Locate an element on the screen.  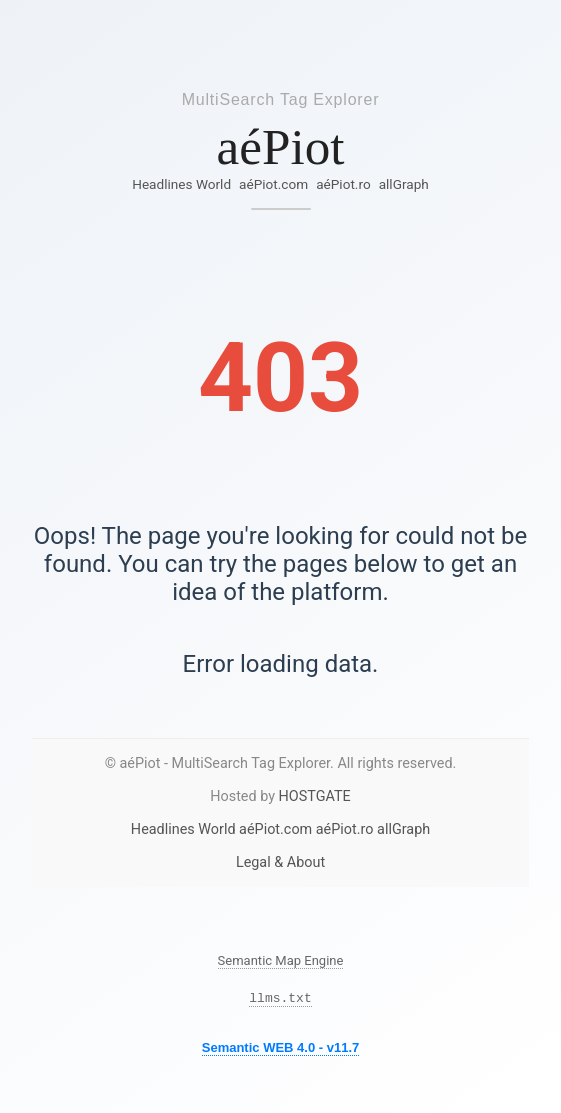
Semantic WEB 4.0 - v11.7 is located at coordinates (281, 1050).